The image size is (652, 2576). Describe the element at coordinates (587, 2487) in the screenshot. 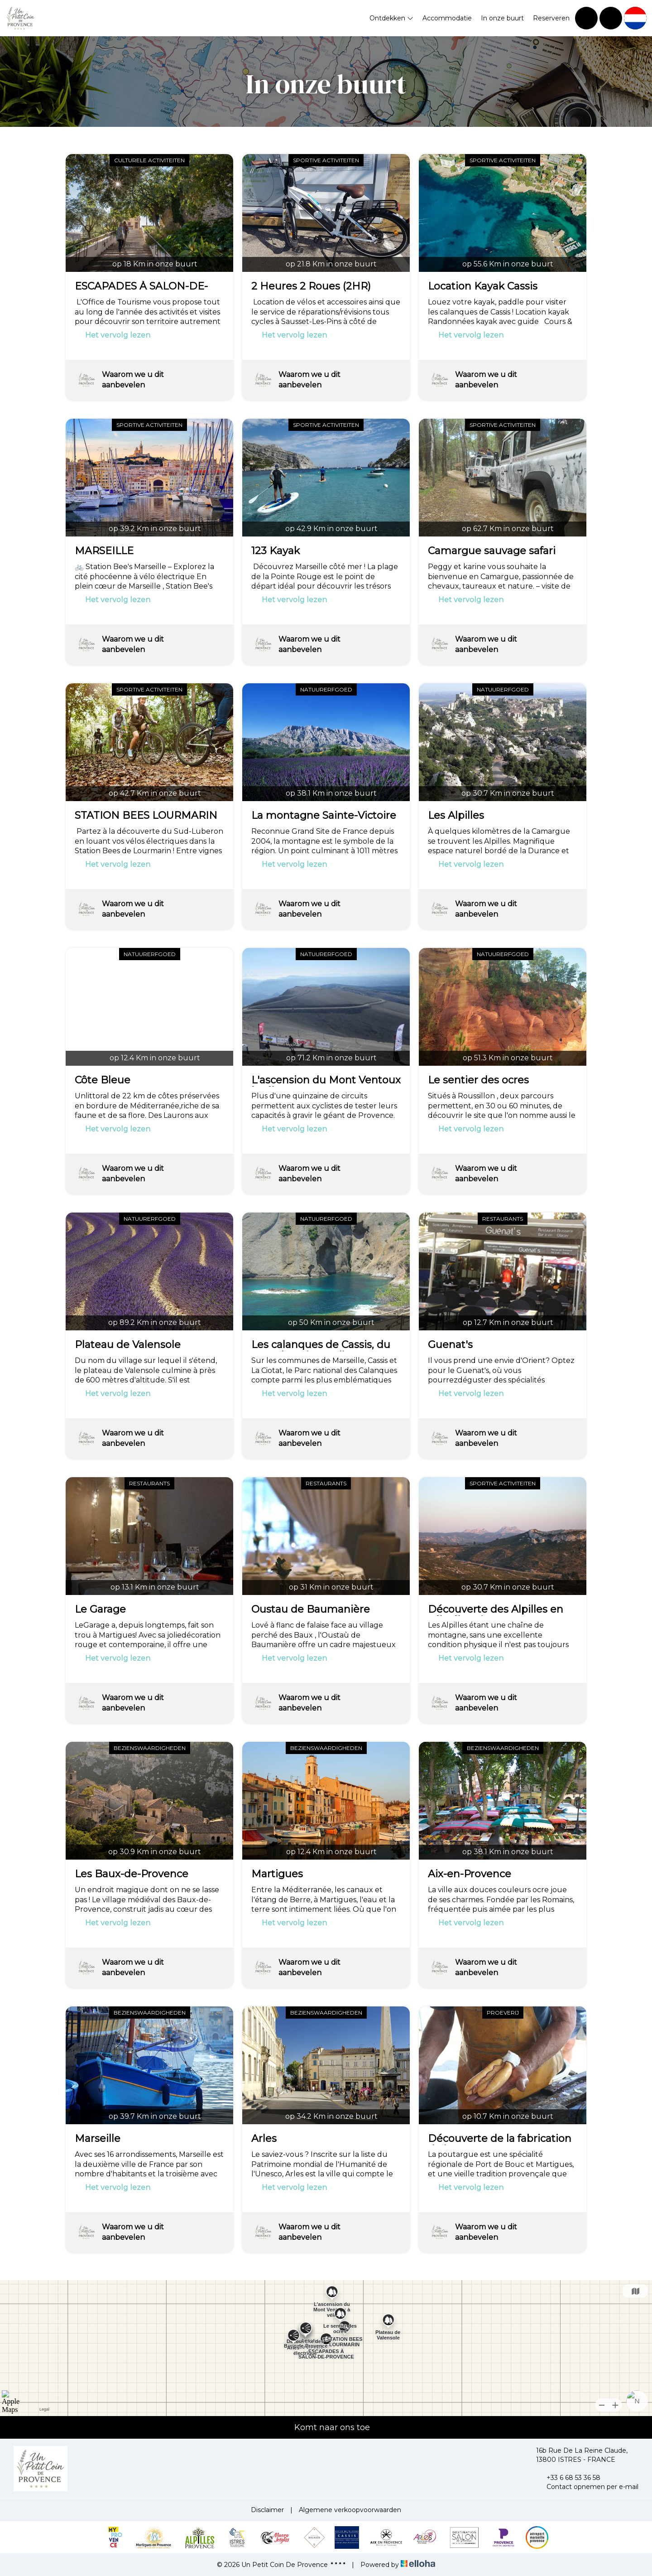

I see `Contact opnemen per e-mail` at that location.